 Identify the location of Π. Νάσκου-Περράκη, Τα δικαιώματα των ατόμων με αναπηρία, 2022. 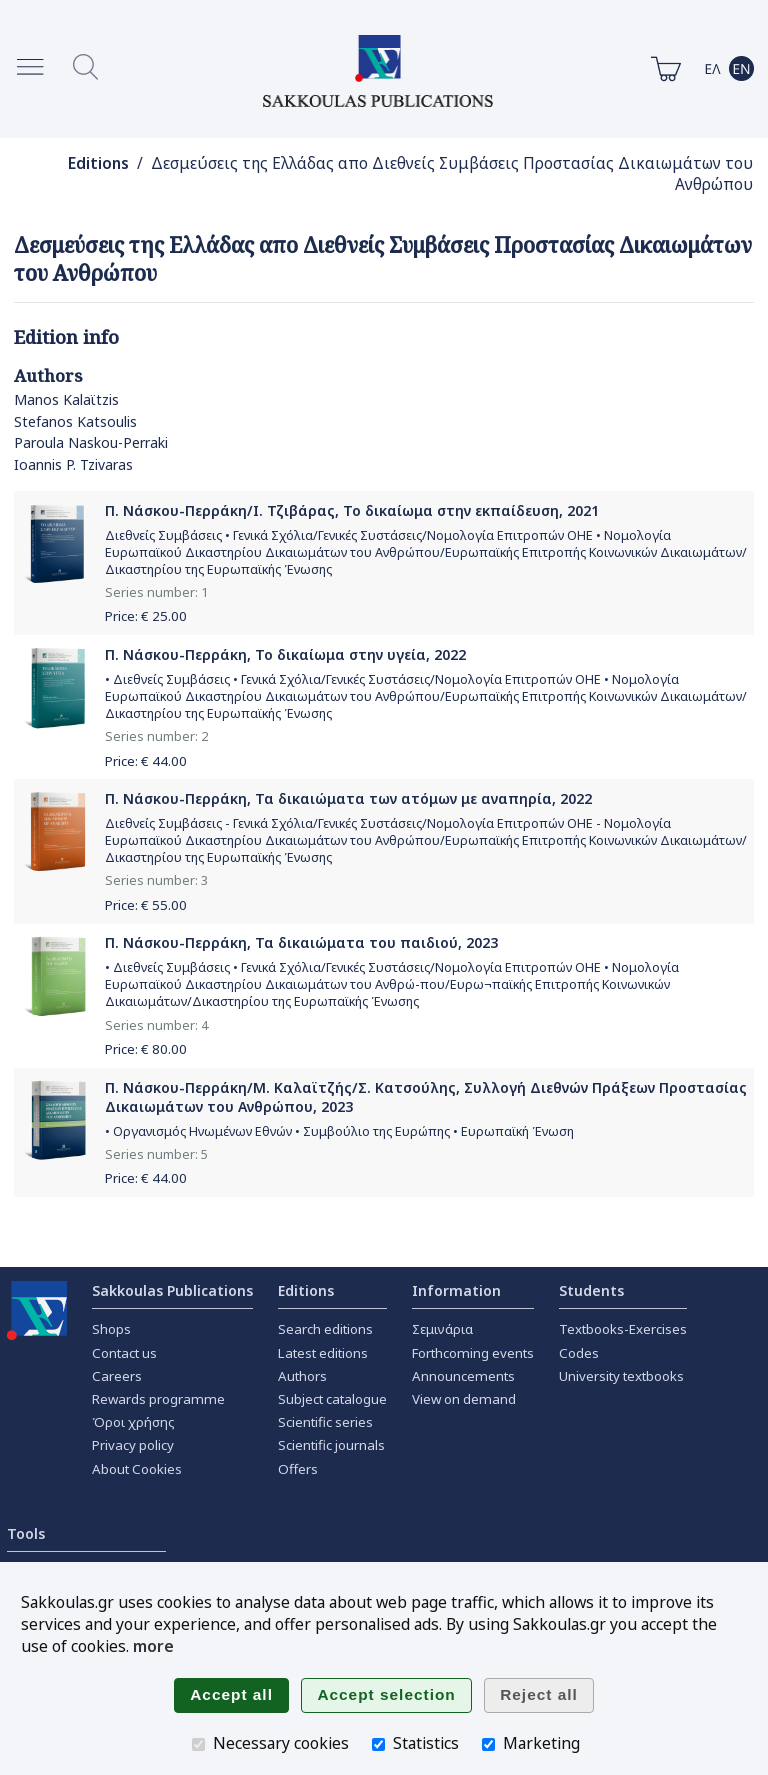
(348, 798).